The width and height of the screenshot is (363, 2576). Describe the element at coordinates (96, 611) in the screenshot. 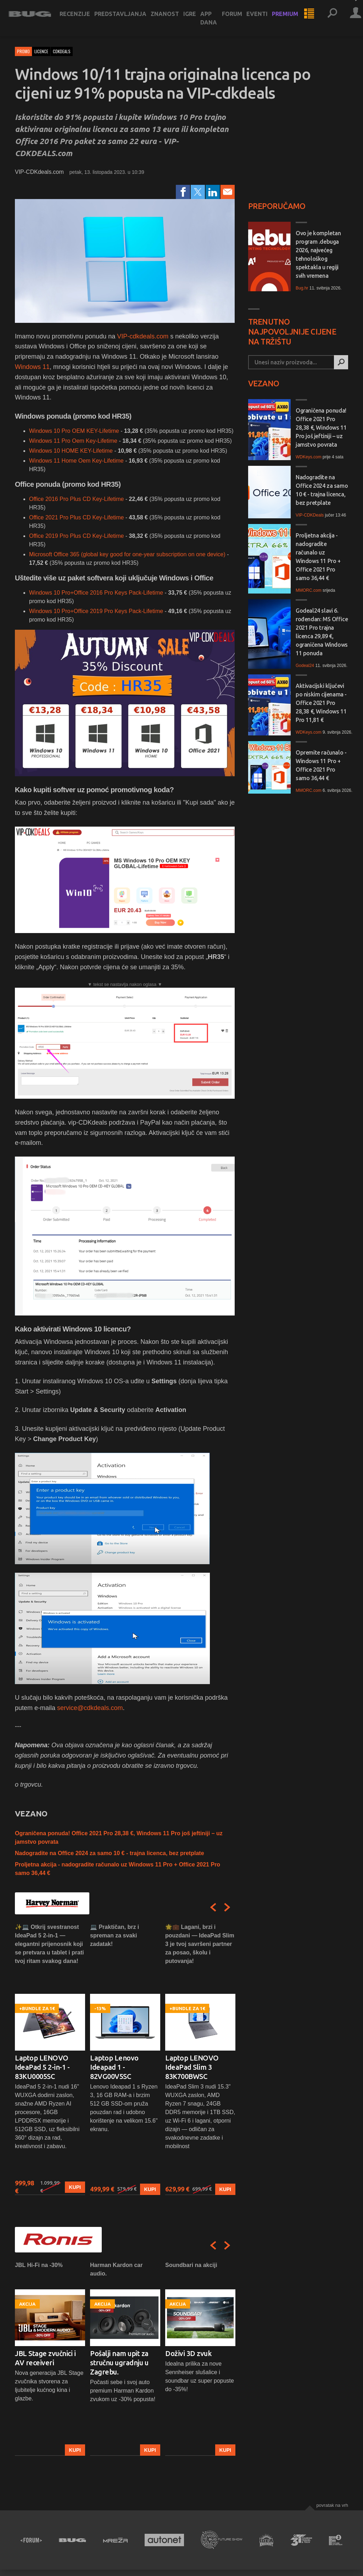

I see `Windows 10 Pro+Office 2019 Pro Keys Pack​-Lifetime` at that location.